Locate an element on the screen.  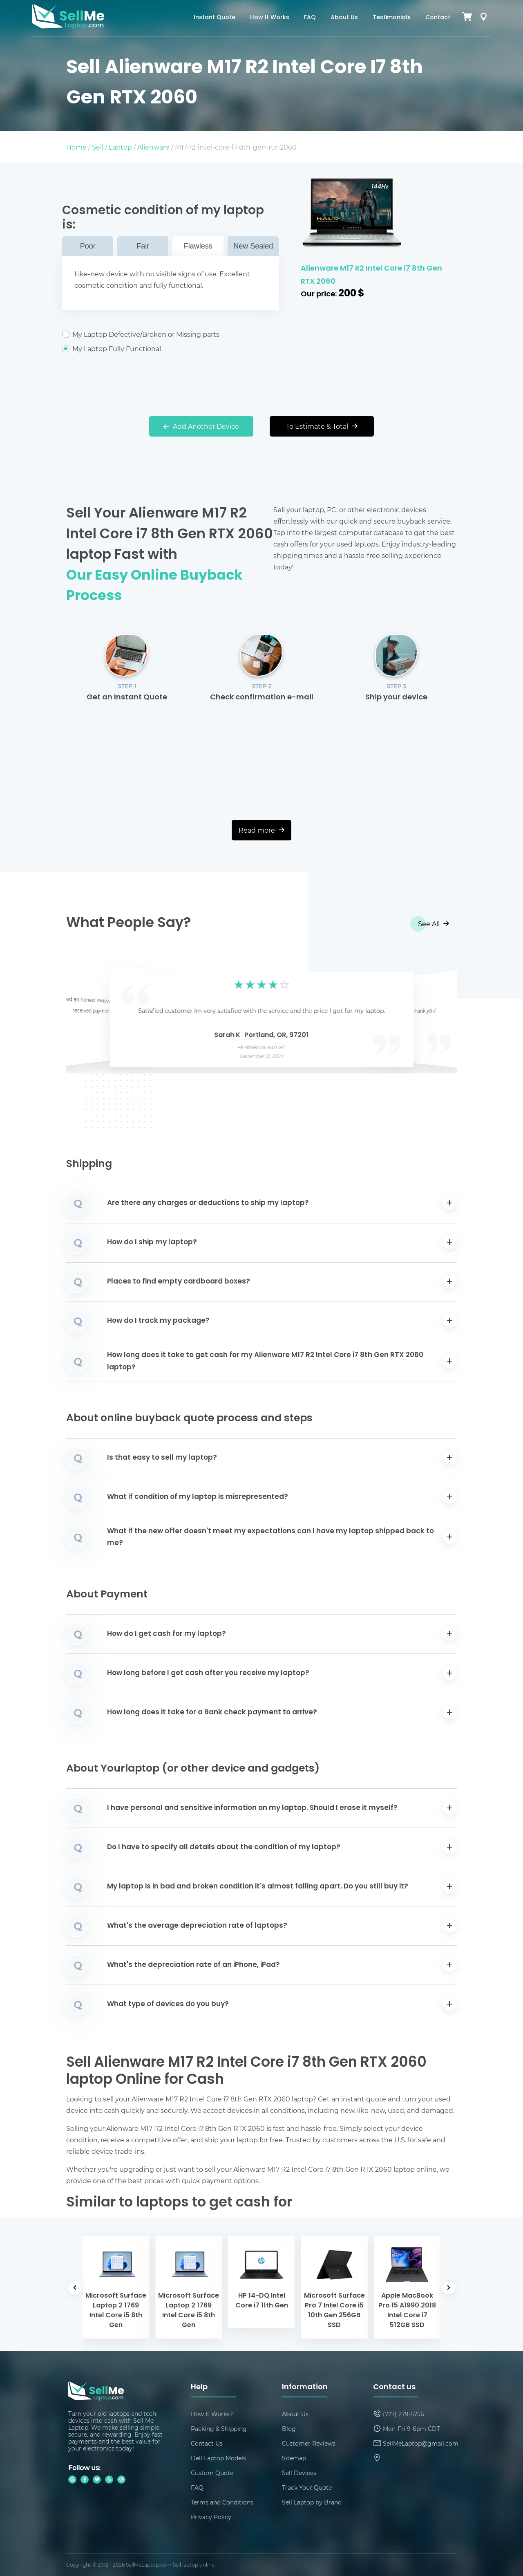
Add Another Device is located at coordinates (201, 426).